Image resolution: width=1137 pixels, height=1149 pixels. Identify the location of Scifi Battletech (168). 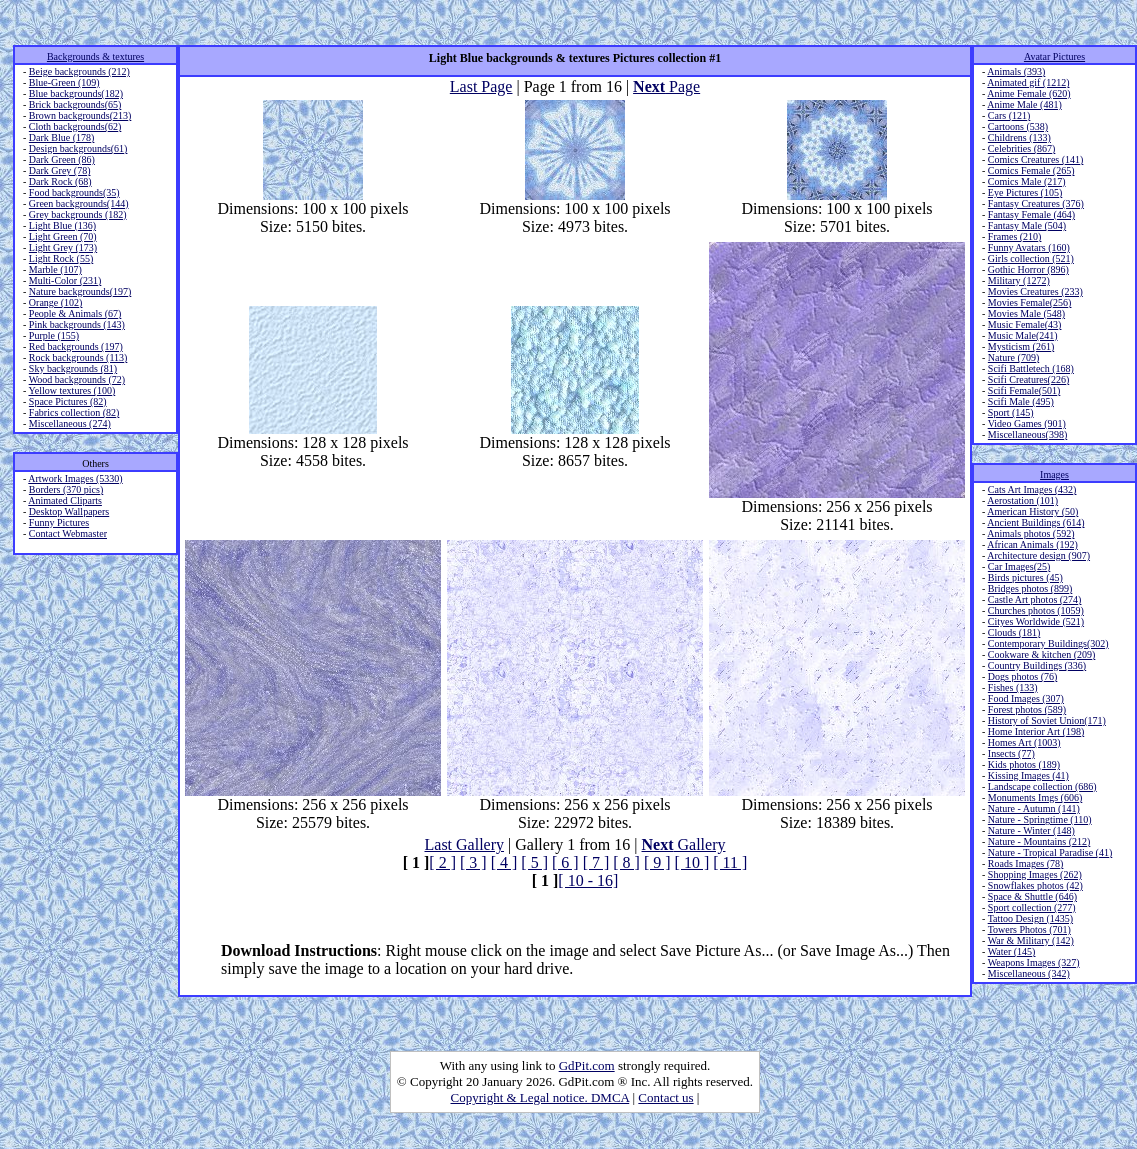
(1031, 368).